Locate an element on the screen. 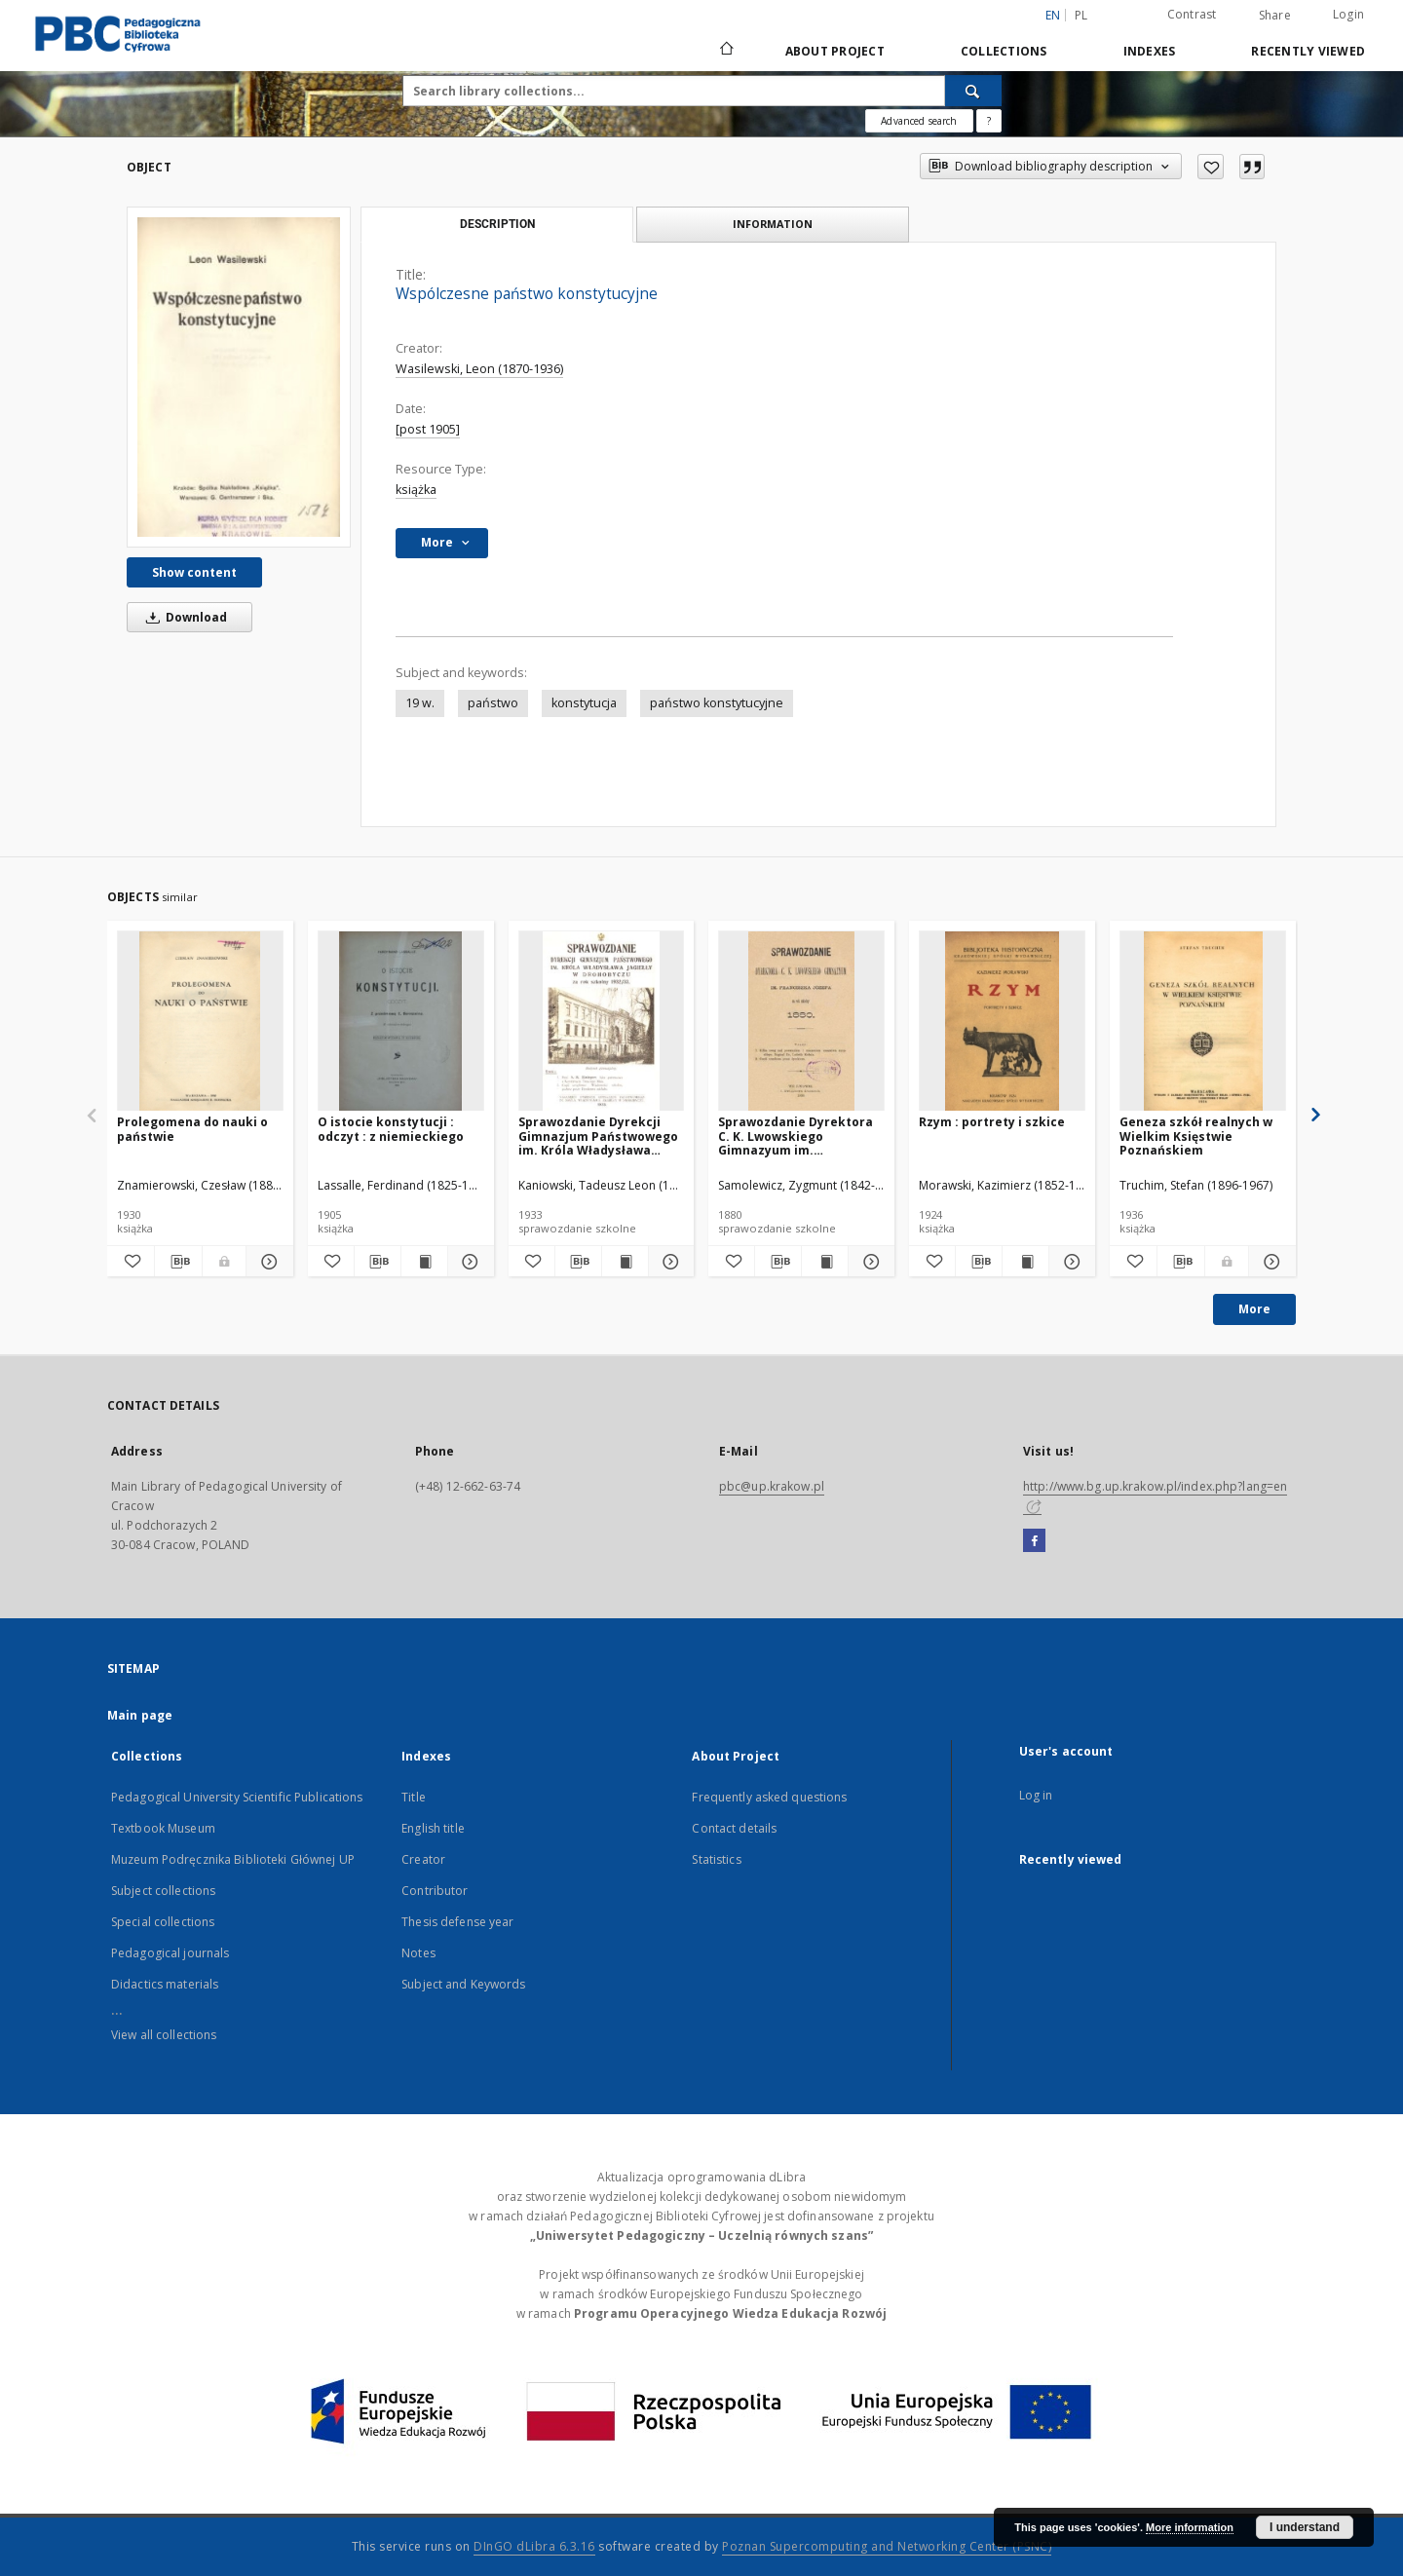 This screenshot has height=2576, width=1403. Geneza szkół realnych w Wielkim Księstwie Poznańskiem is located at coordinates (1195, 1135).